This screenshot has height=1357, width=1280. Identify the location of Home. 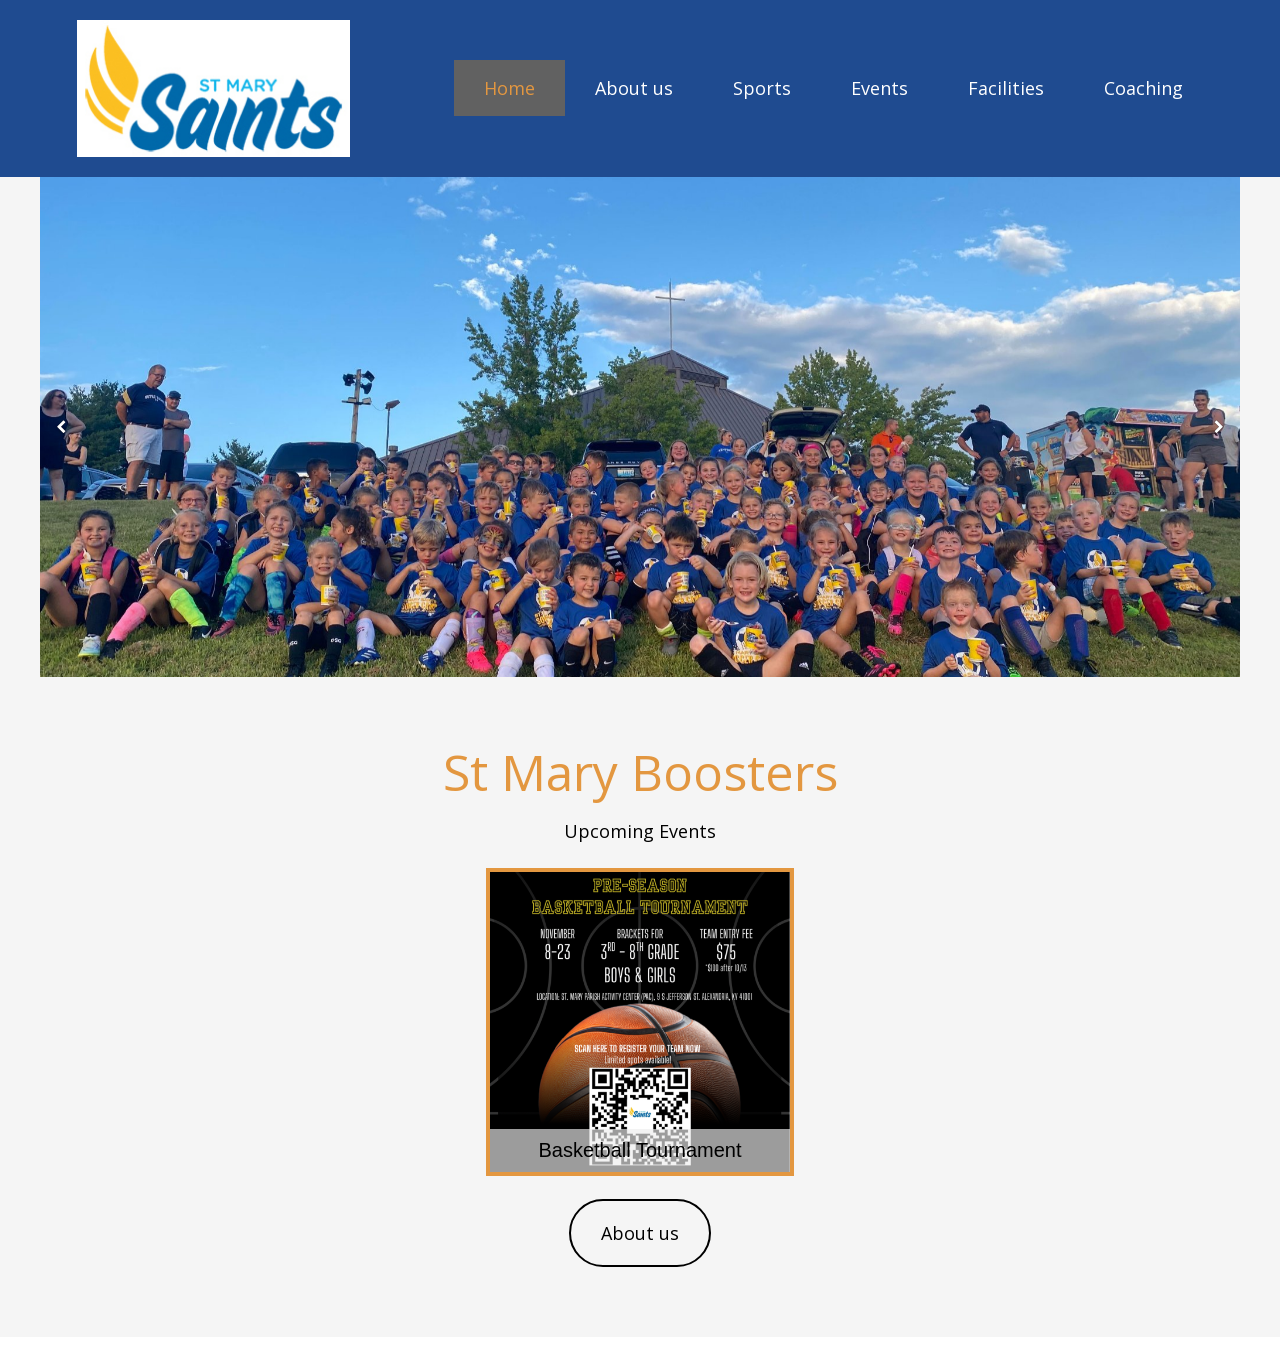
(509, 88).